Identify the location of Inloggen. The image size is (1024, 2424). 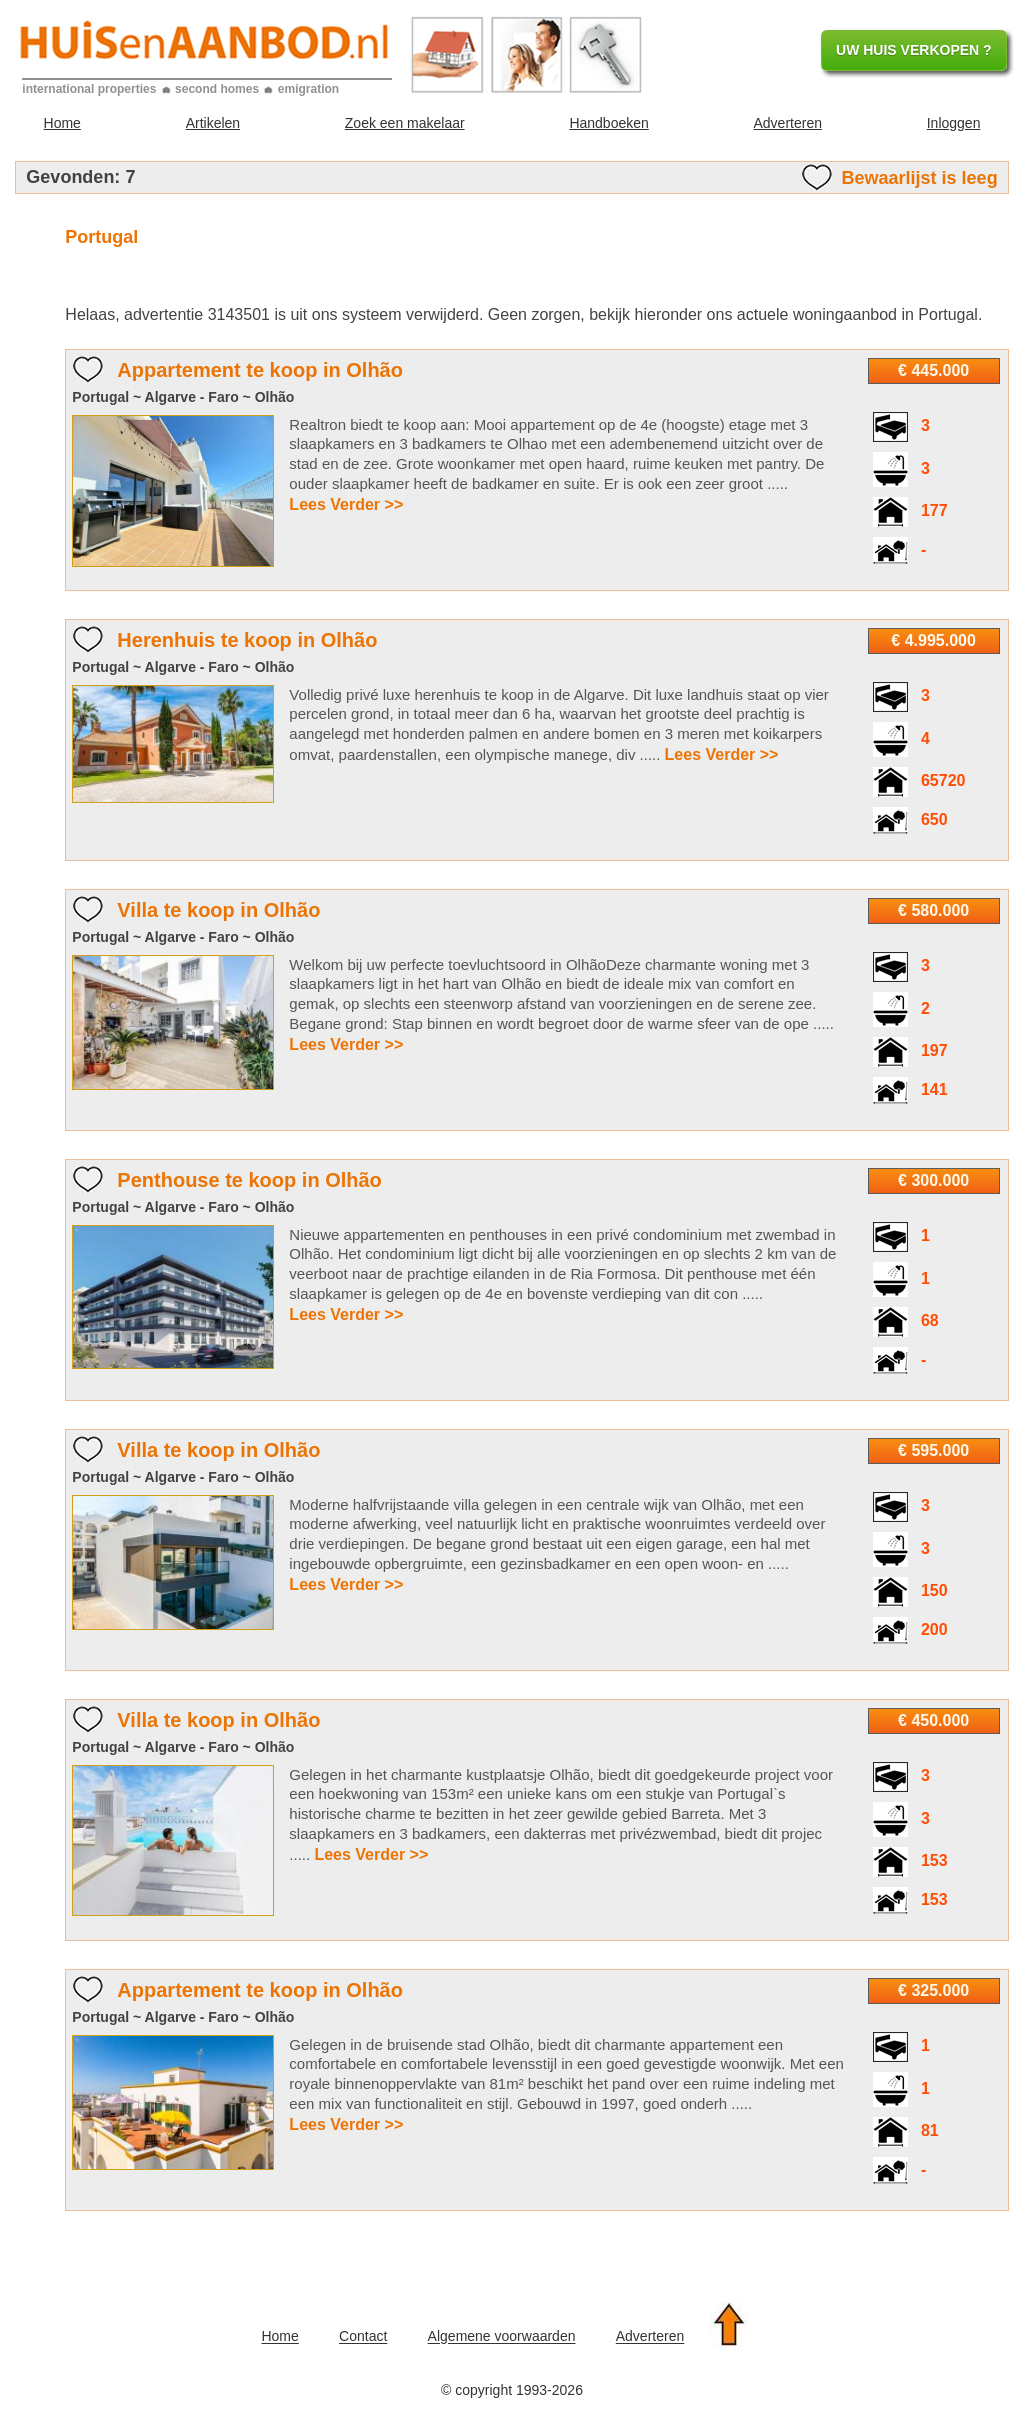
(954, 123).